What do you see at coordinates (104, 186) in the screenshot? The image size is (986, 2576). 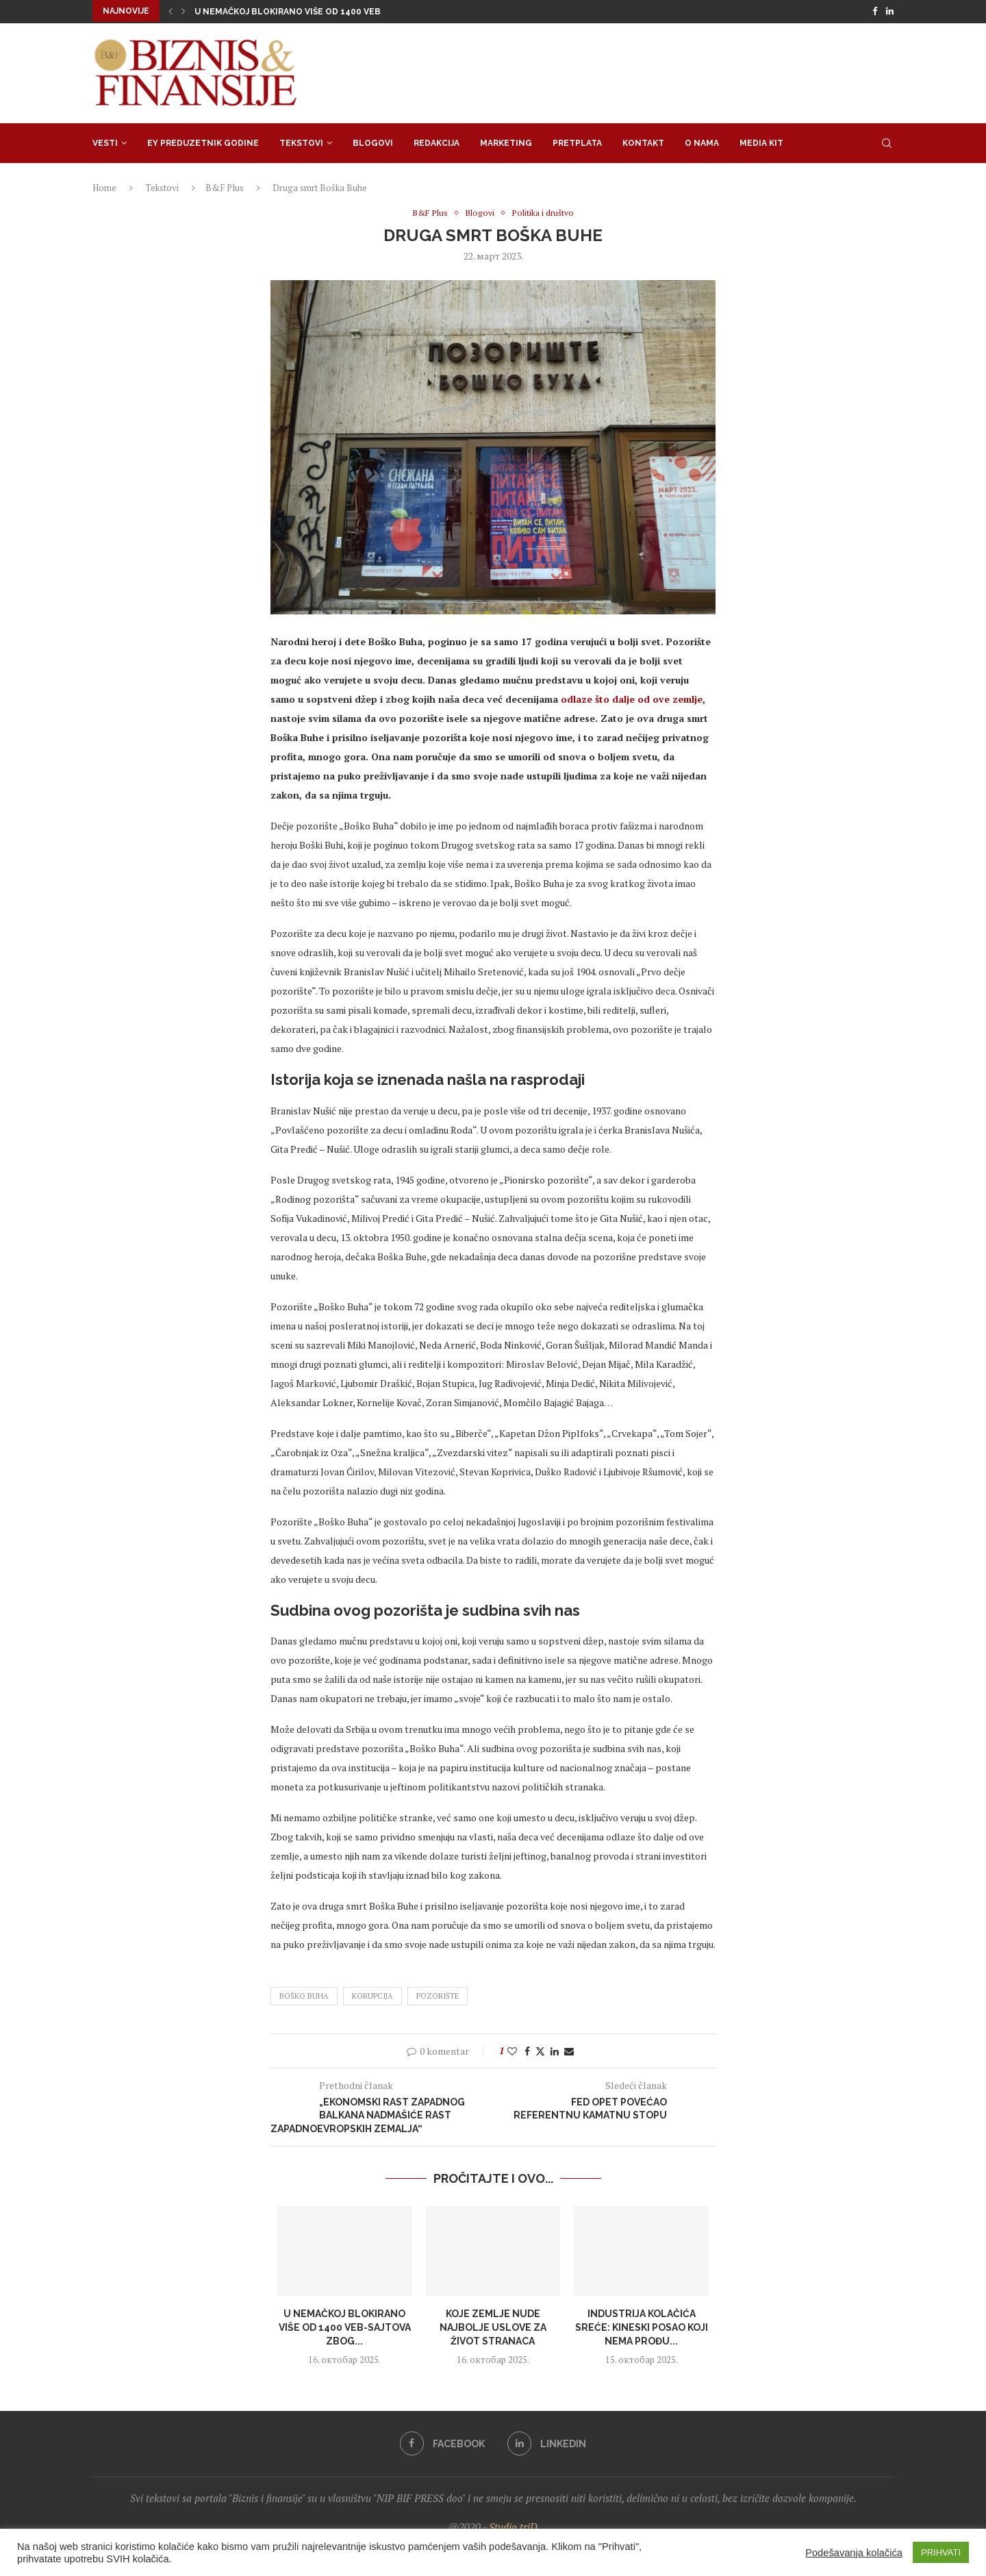 I see `Home` at bounding box center [104, 186].